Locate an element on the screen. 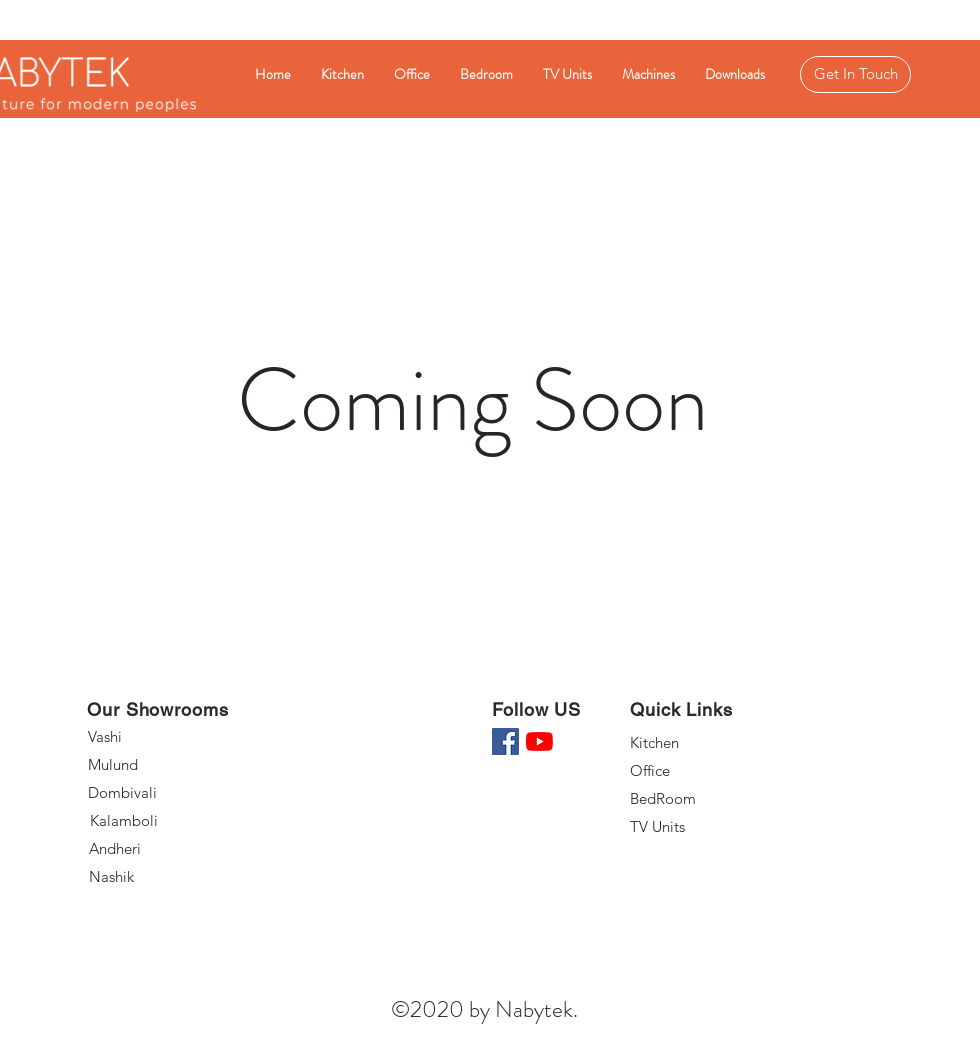  [TV Units] is located at coordinates (701, 827).